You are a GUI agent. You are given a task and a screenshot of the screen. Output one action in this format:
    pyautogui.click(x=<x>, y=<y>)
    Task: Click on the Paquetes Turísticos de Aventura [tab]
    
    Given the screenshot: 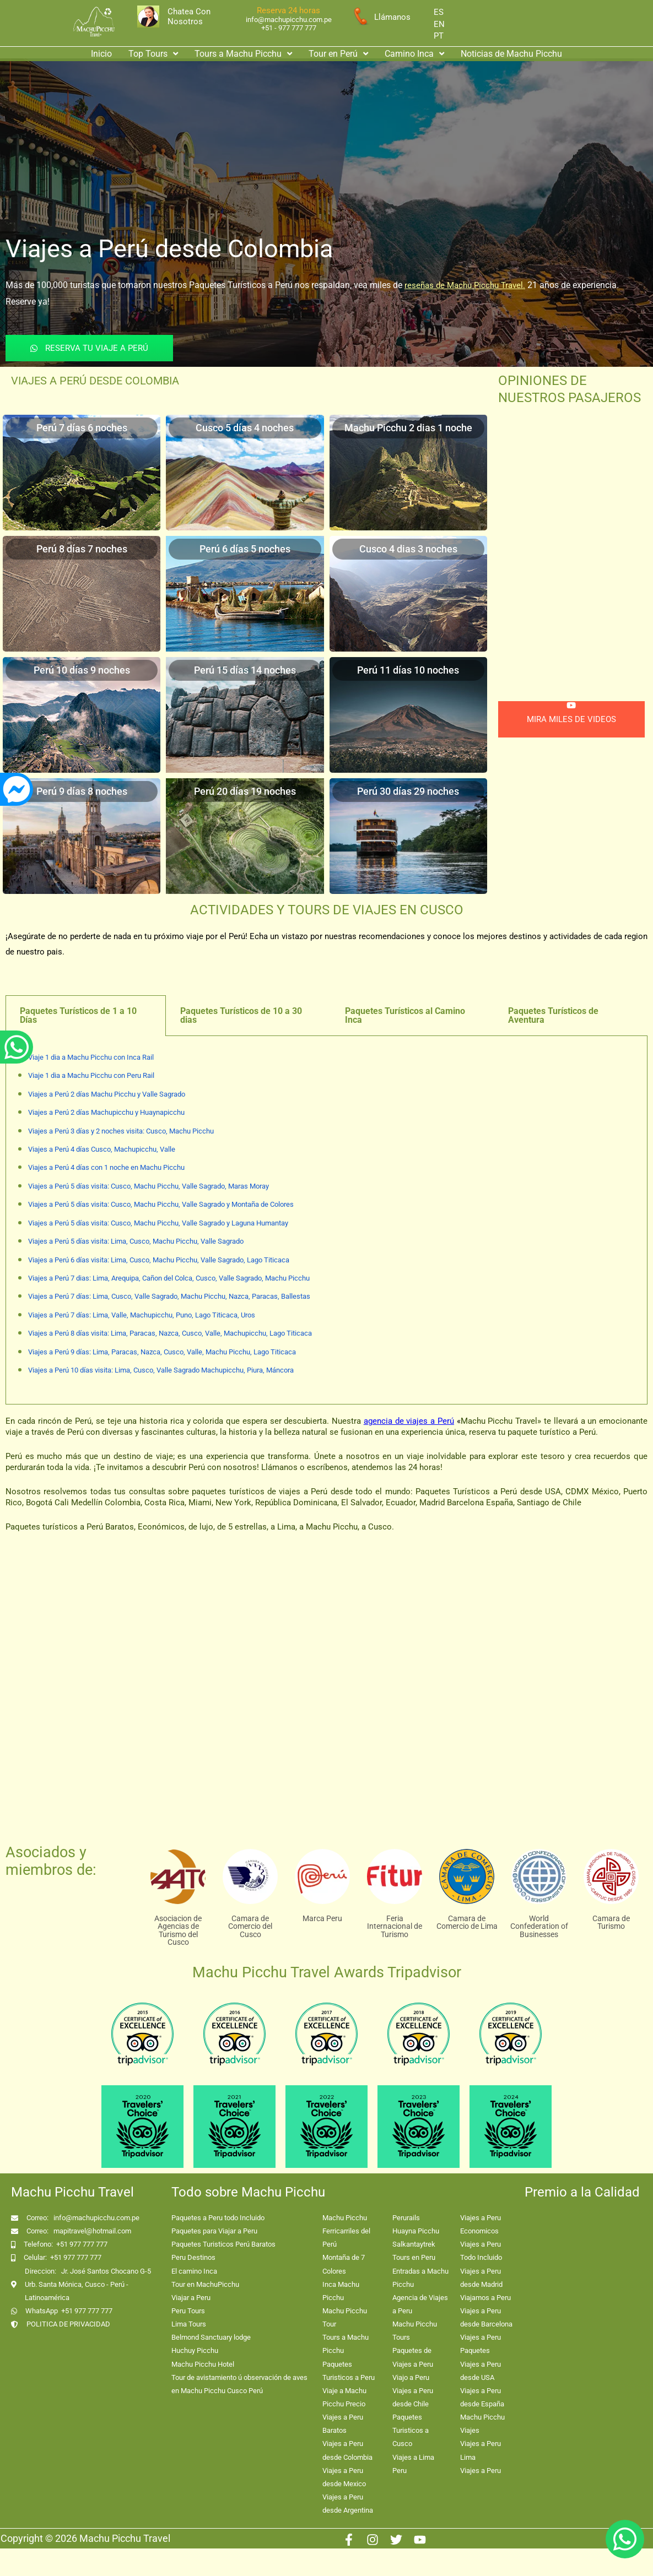 What is the action you would take?
    pyautogui.click(x=553, y=1015)
    